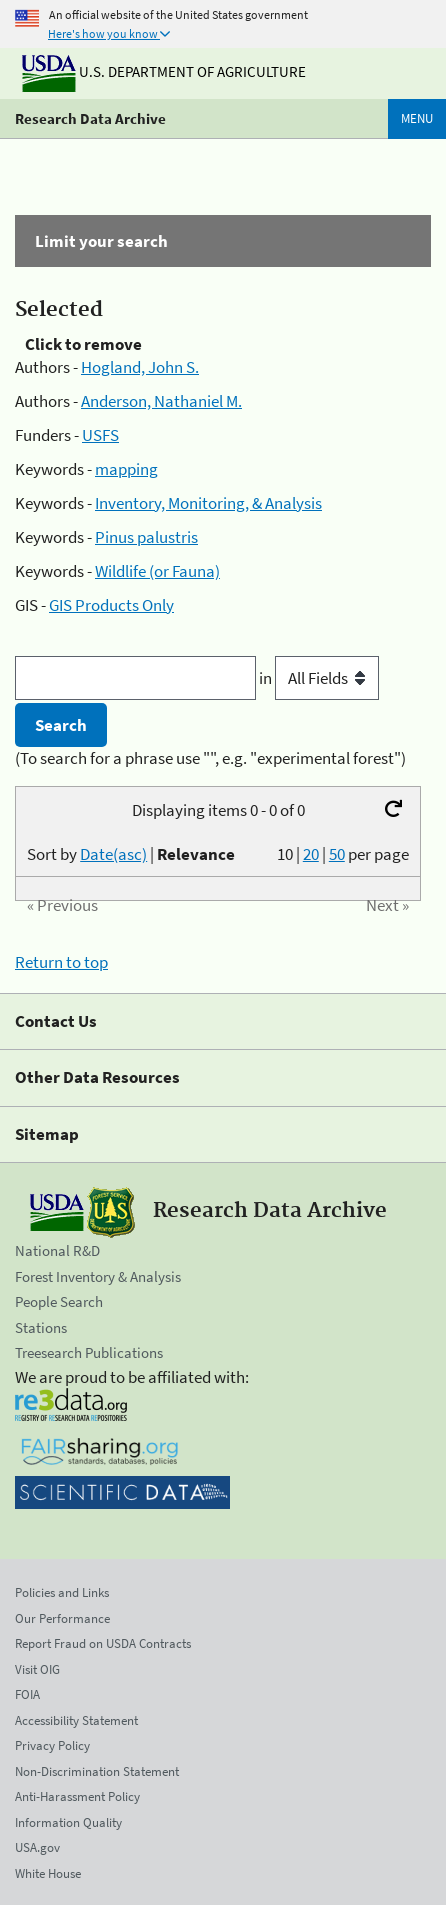 The image size is (446, 1905). Describe the element at coordinates (59, 1301) in the screenshot. I see `People Search` at that location.